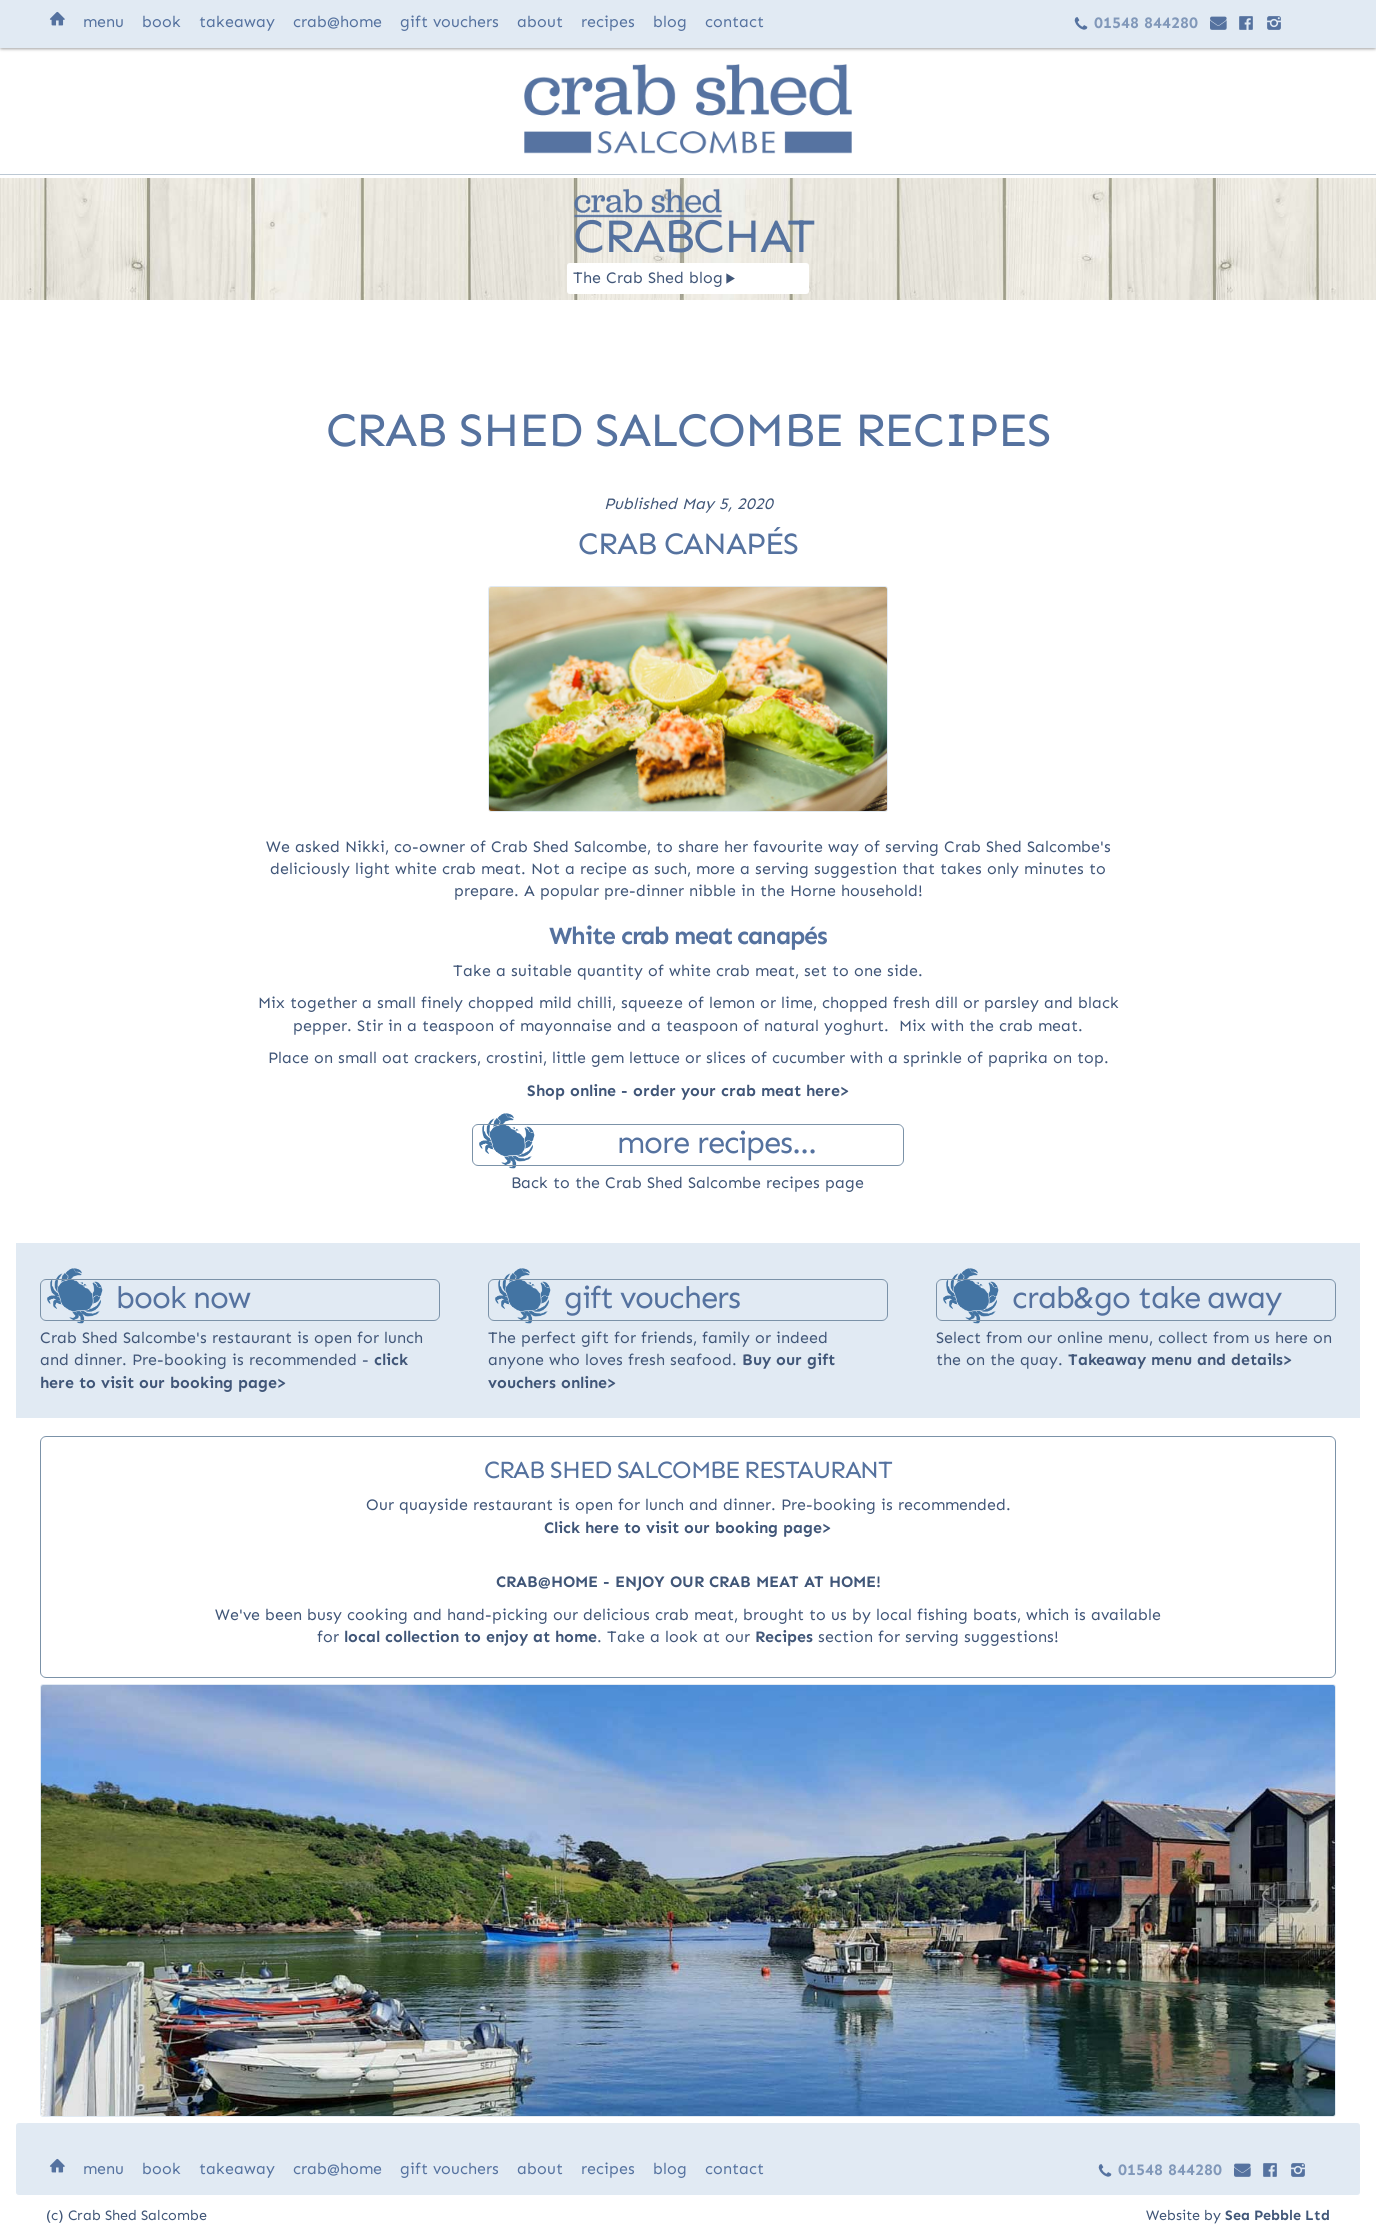  What do you see at coordinates (103, 21) in the screenshot?
I see `menu` at bounding box center [103, 21].